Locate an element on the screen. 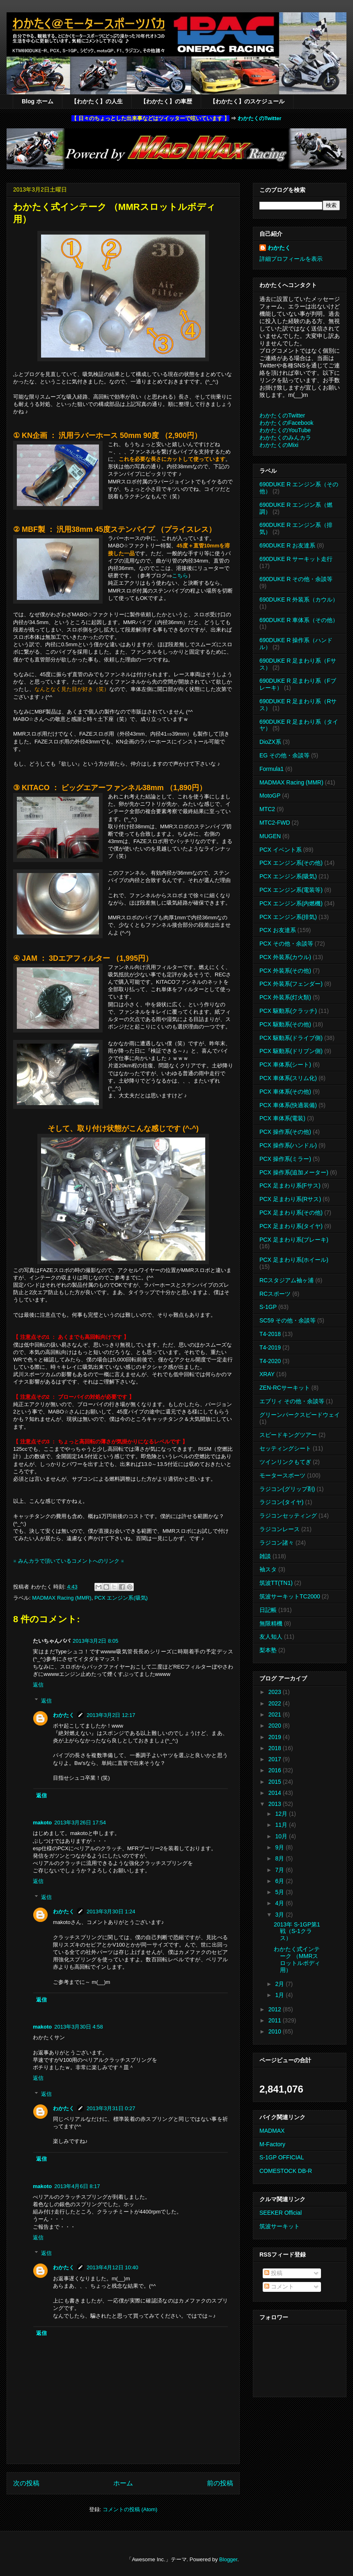 The width and height of the screenshot is (353, 2576). ラジコンセッティング is located at coordinates (288, 1515).